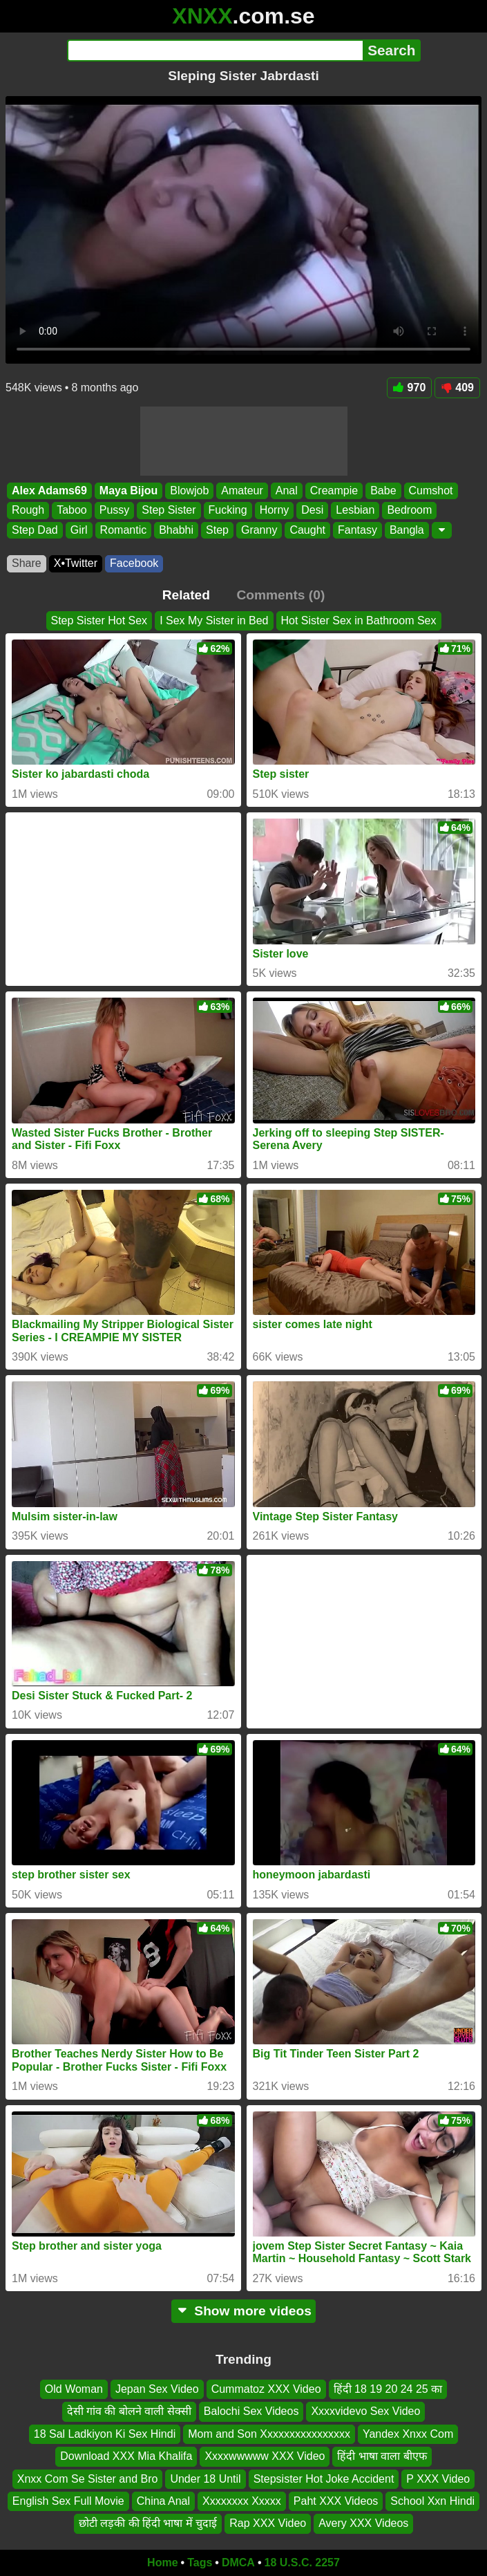 This screenshot has height=2576, width=487. What do you see at coordinates (35, 530) in the screenshot?
I see `Step Dad` at bounding box center [35, 530].